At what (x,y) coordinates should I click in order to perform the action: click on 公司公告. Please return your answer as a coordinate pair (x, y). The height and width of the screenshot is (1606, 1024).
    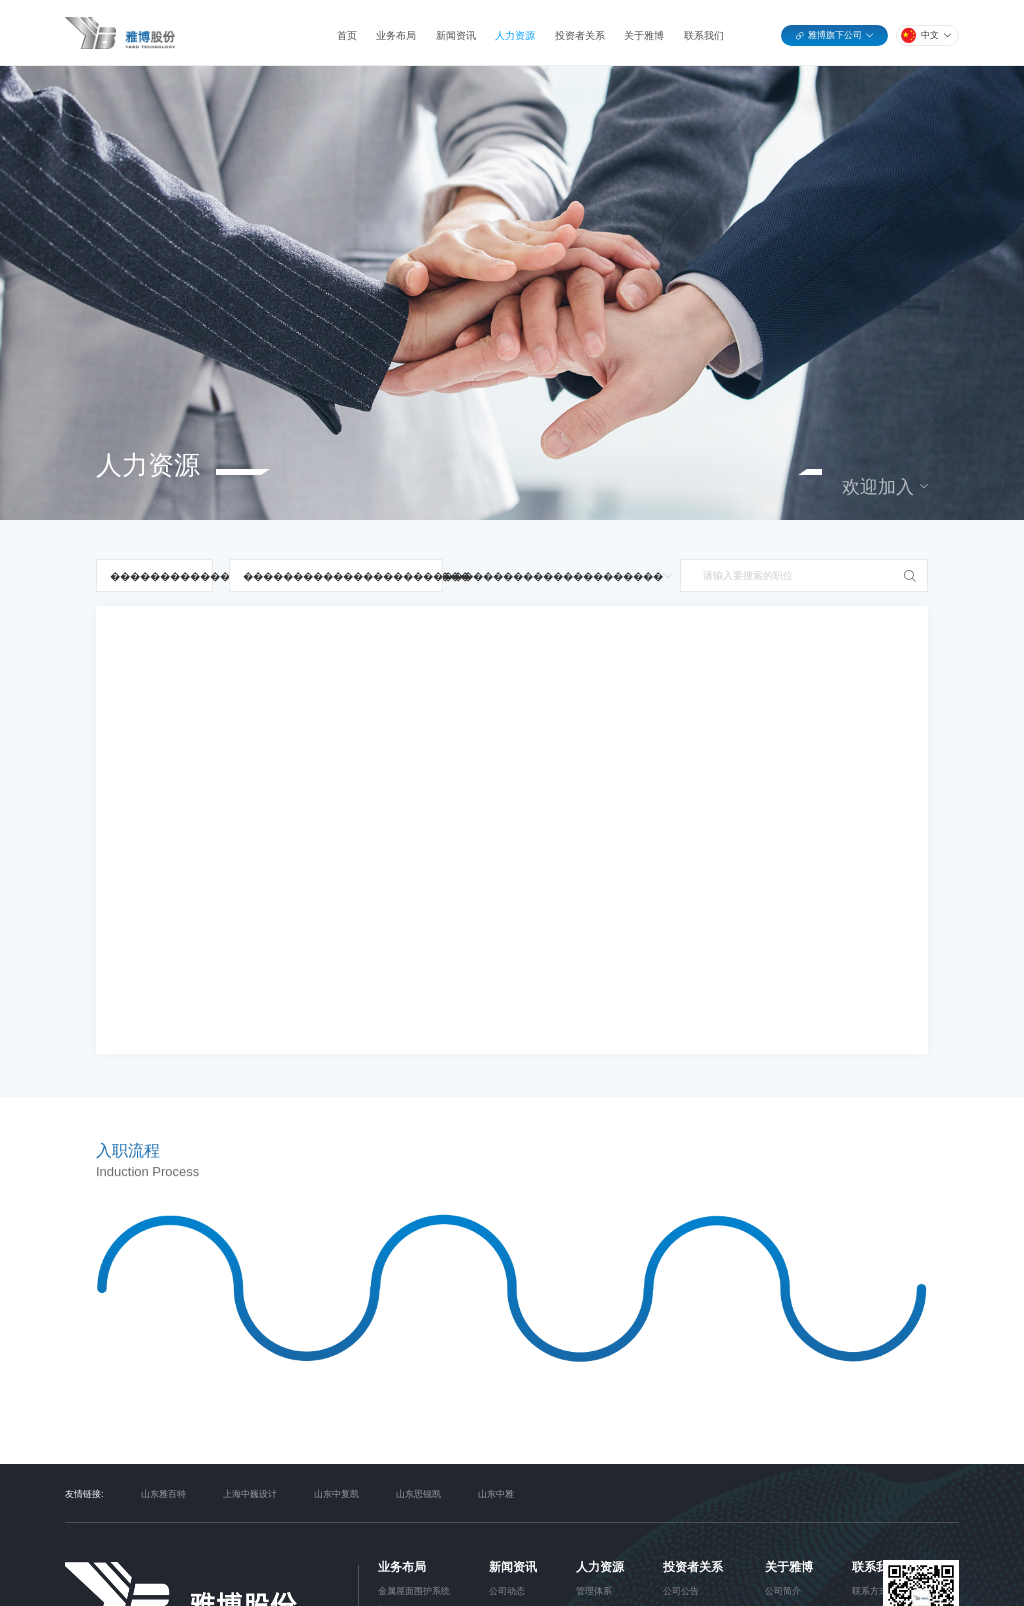
    Looking at the image, I should click on (681, 1591).